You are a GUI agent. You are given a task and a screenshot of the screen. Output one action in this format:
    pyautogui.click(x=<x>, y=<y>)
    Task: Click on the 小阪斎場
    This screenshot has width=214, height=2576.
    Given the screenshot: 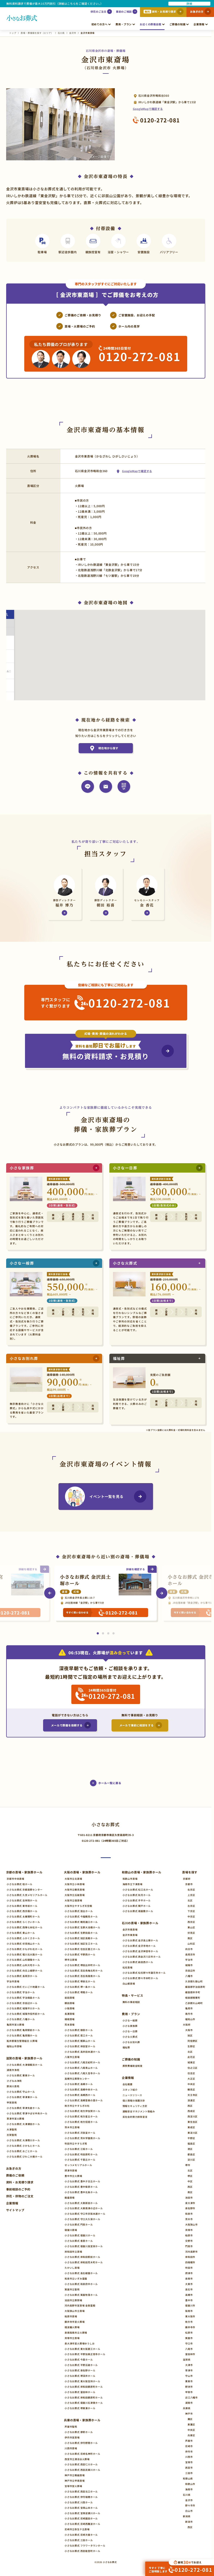 What is the action you would take?
    pyautogui.click(x=70, y=2005)
    